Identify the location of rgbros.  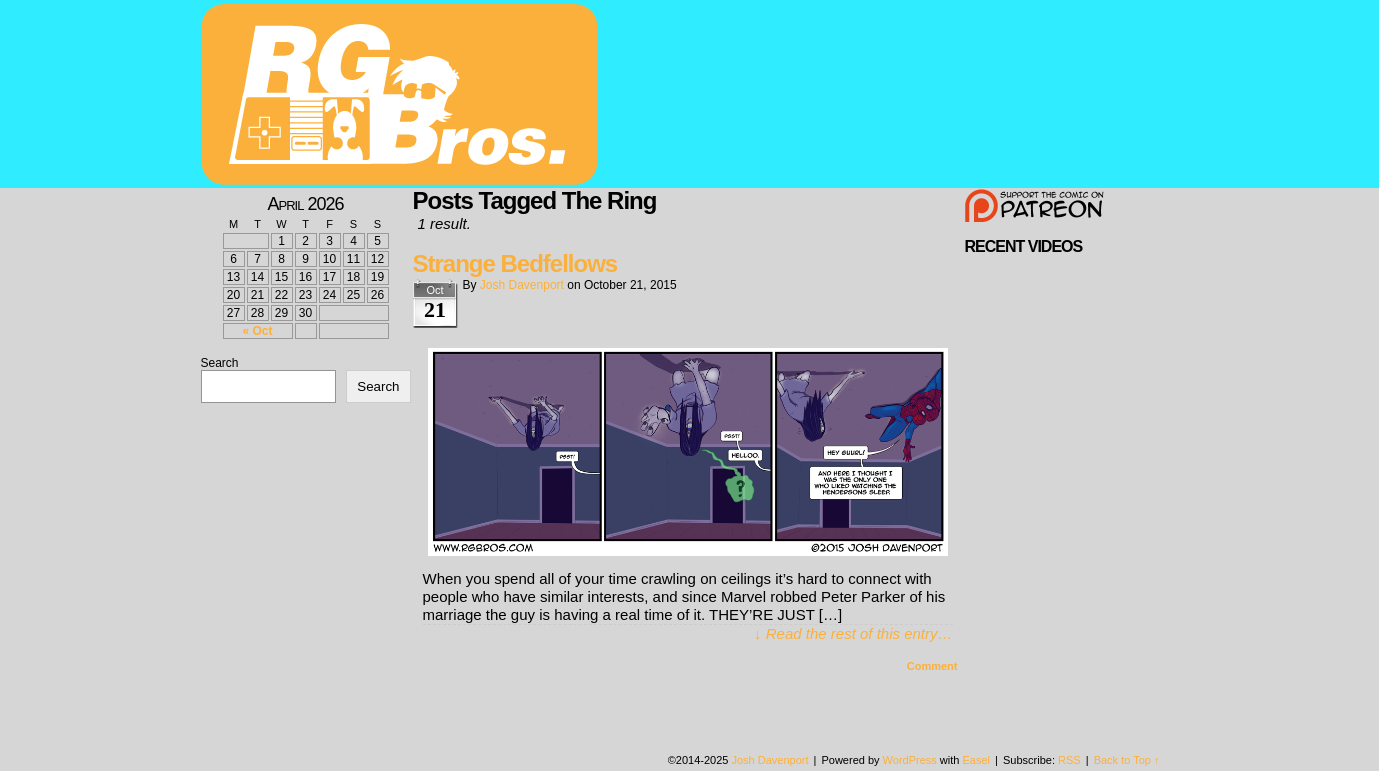
(403, 97).